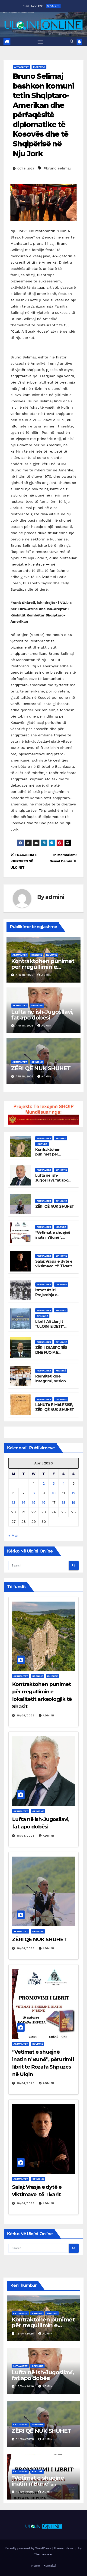  What do you see at coordinates (13, 1535) in the screenshot?
I see `« Mar` at bounding box center [13, 1535].